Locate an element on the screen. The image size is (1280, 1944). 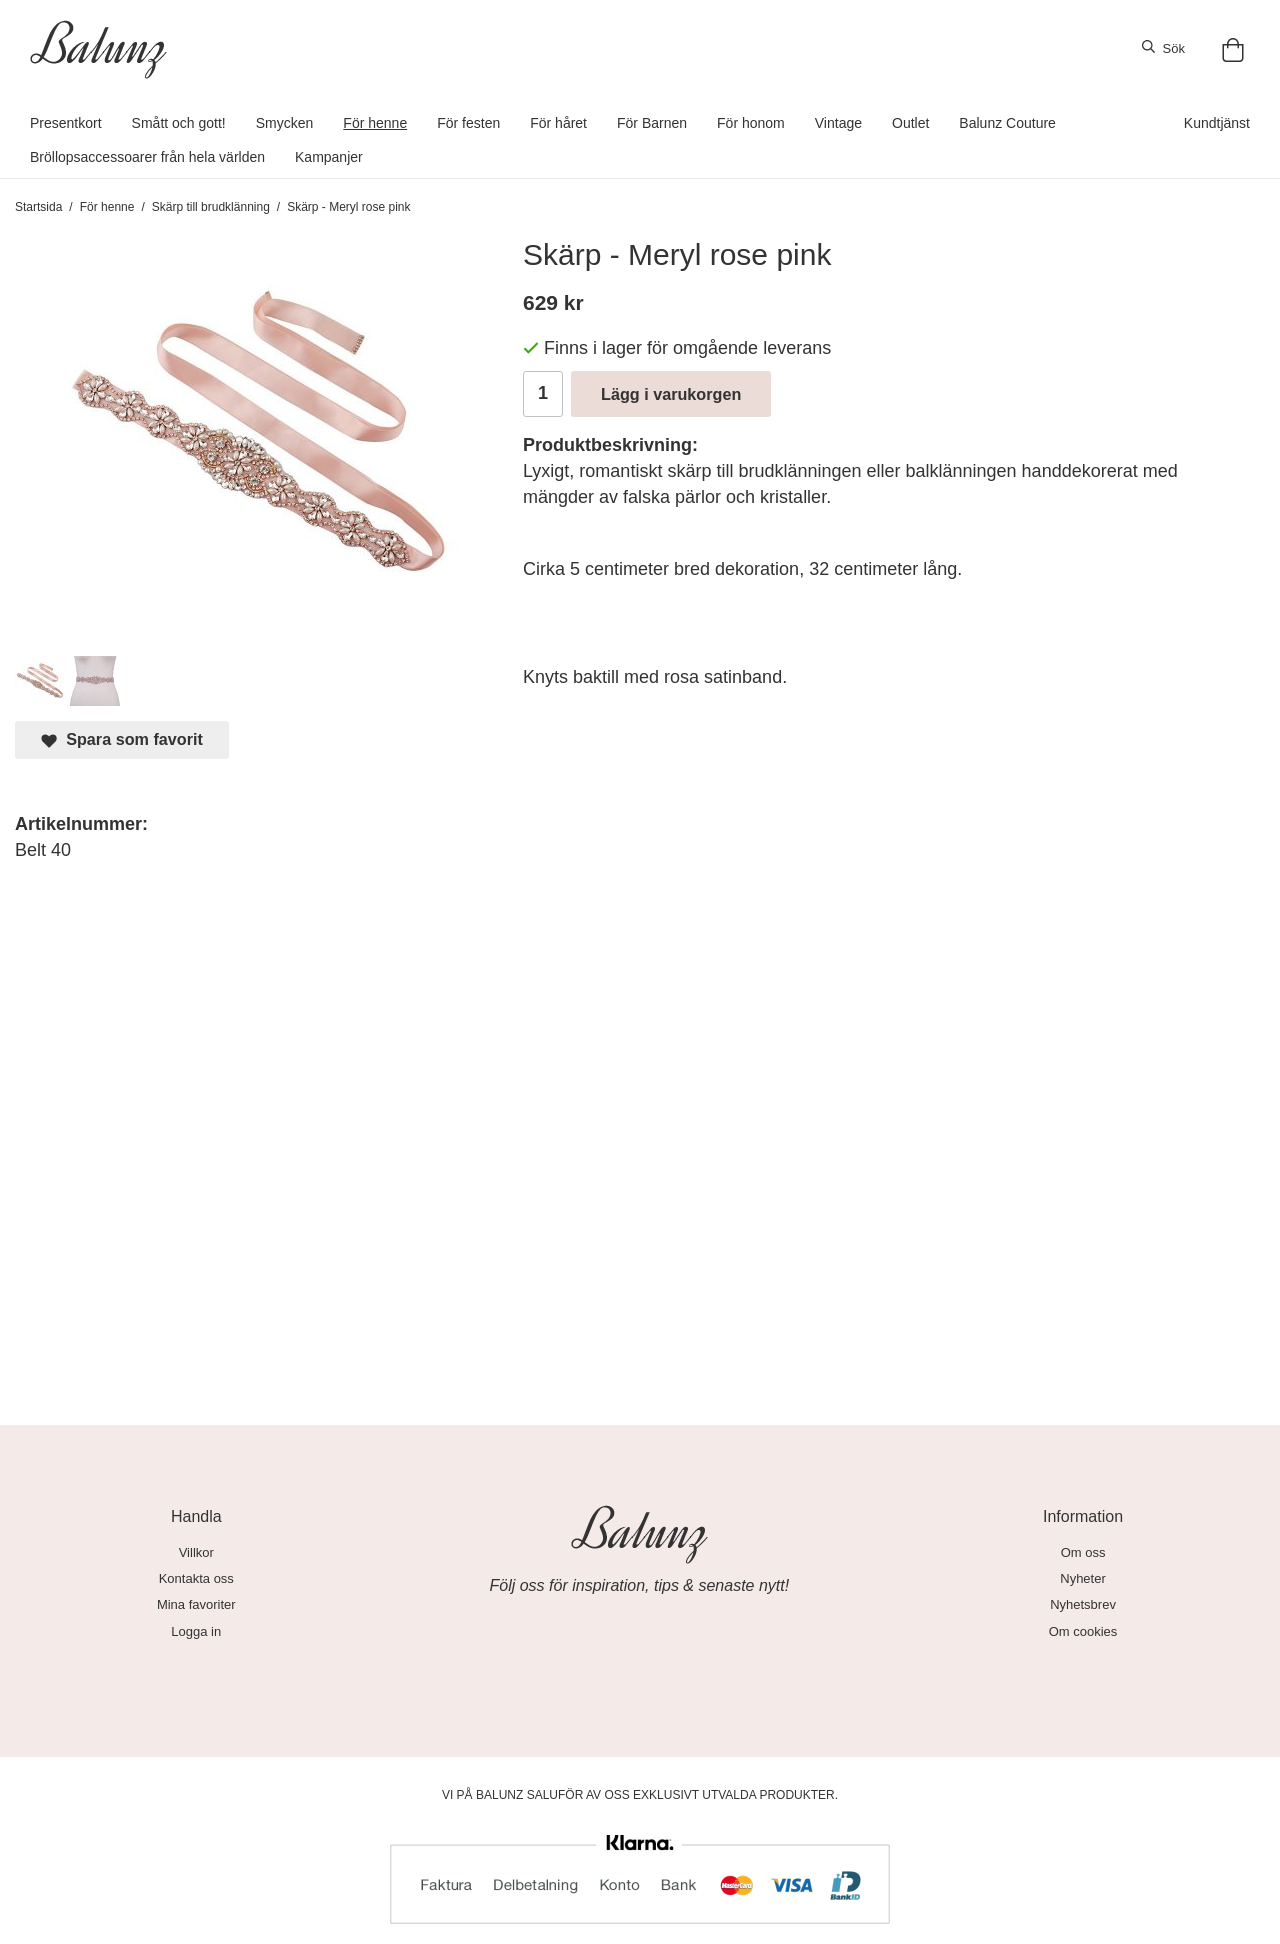
För henne is located at coordinates (375, 123).